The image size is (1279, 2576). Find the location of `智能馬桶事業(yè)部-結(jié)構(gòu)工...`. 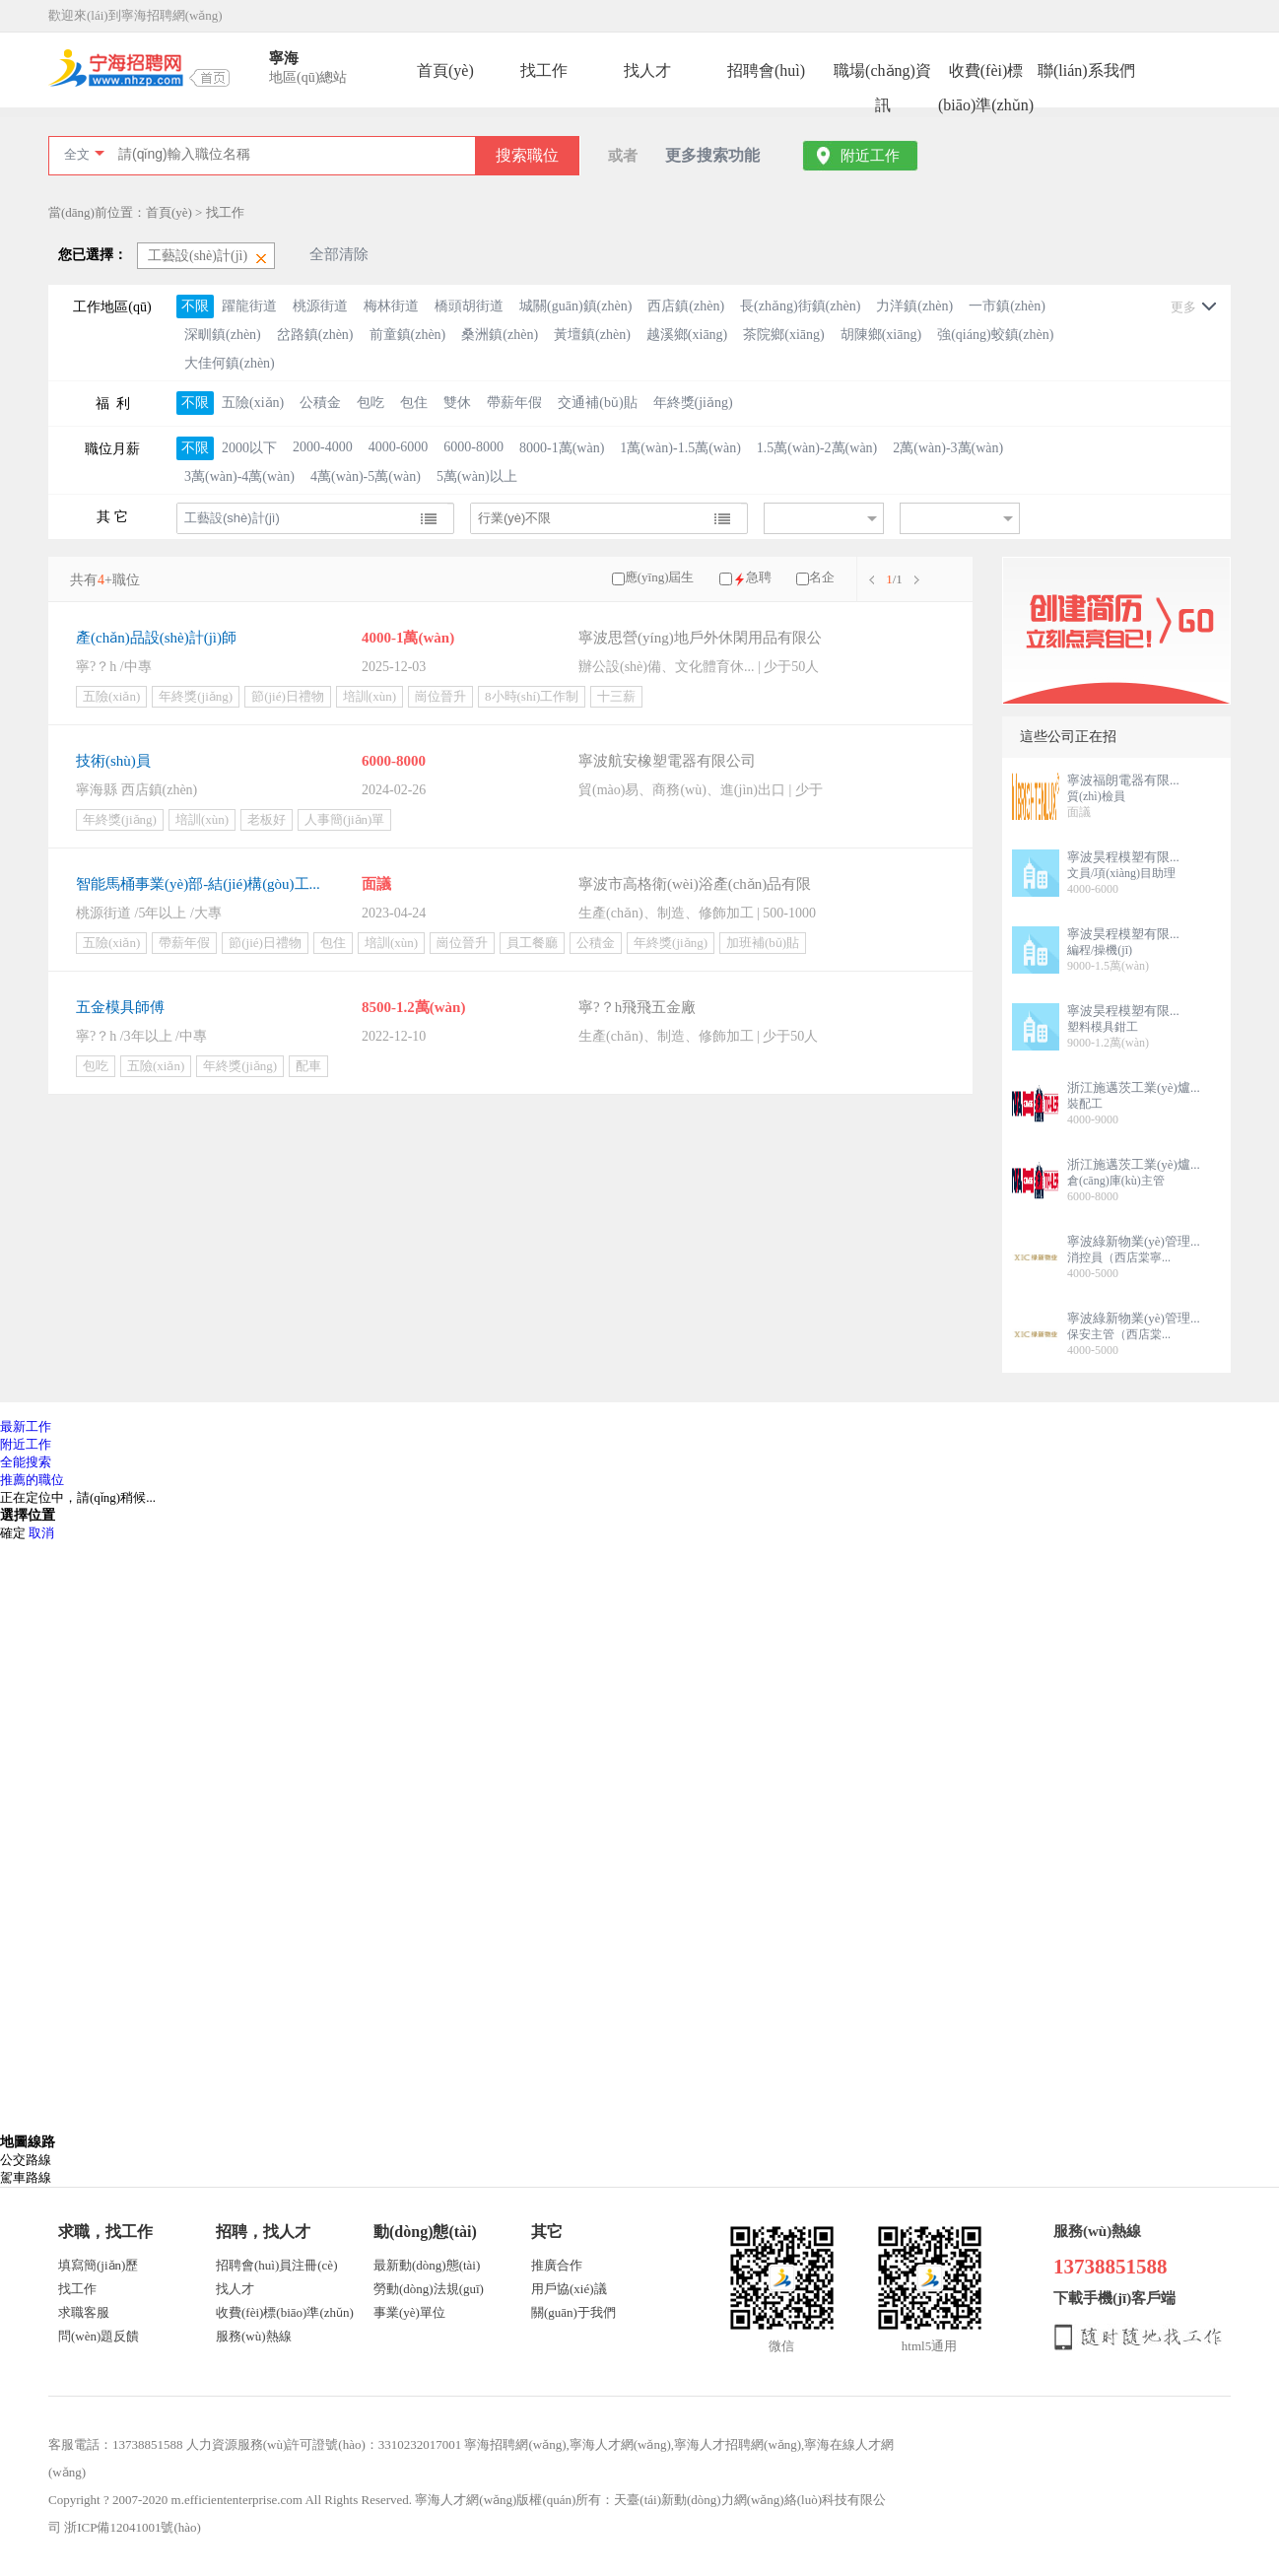

智能馬桶事業(yè)部-結(jié)構(gòu)工... is located at coordinates (198, 884).